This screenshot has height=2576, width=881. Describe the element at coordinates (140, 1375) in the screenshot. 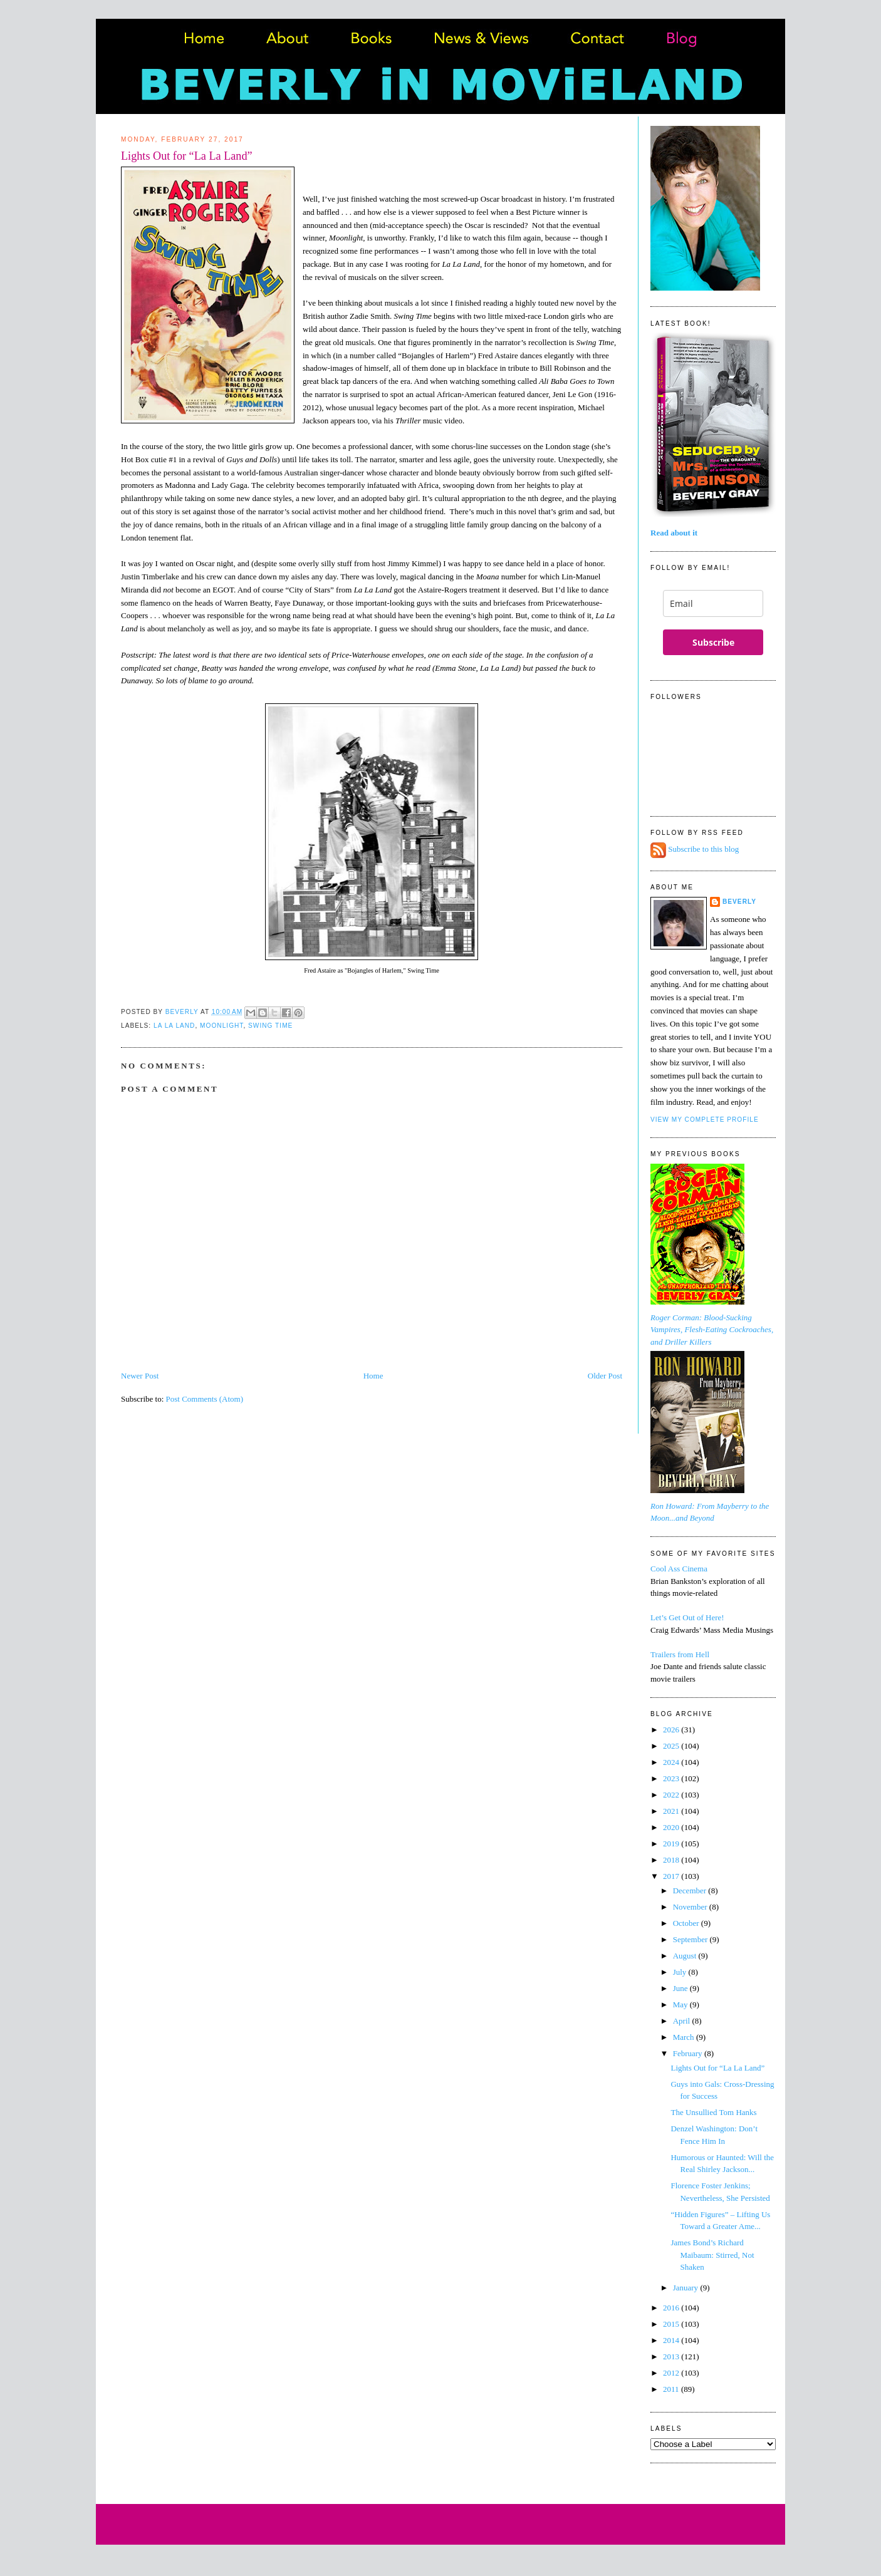

I see `Newer Post` at that location.